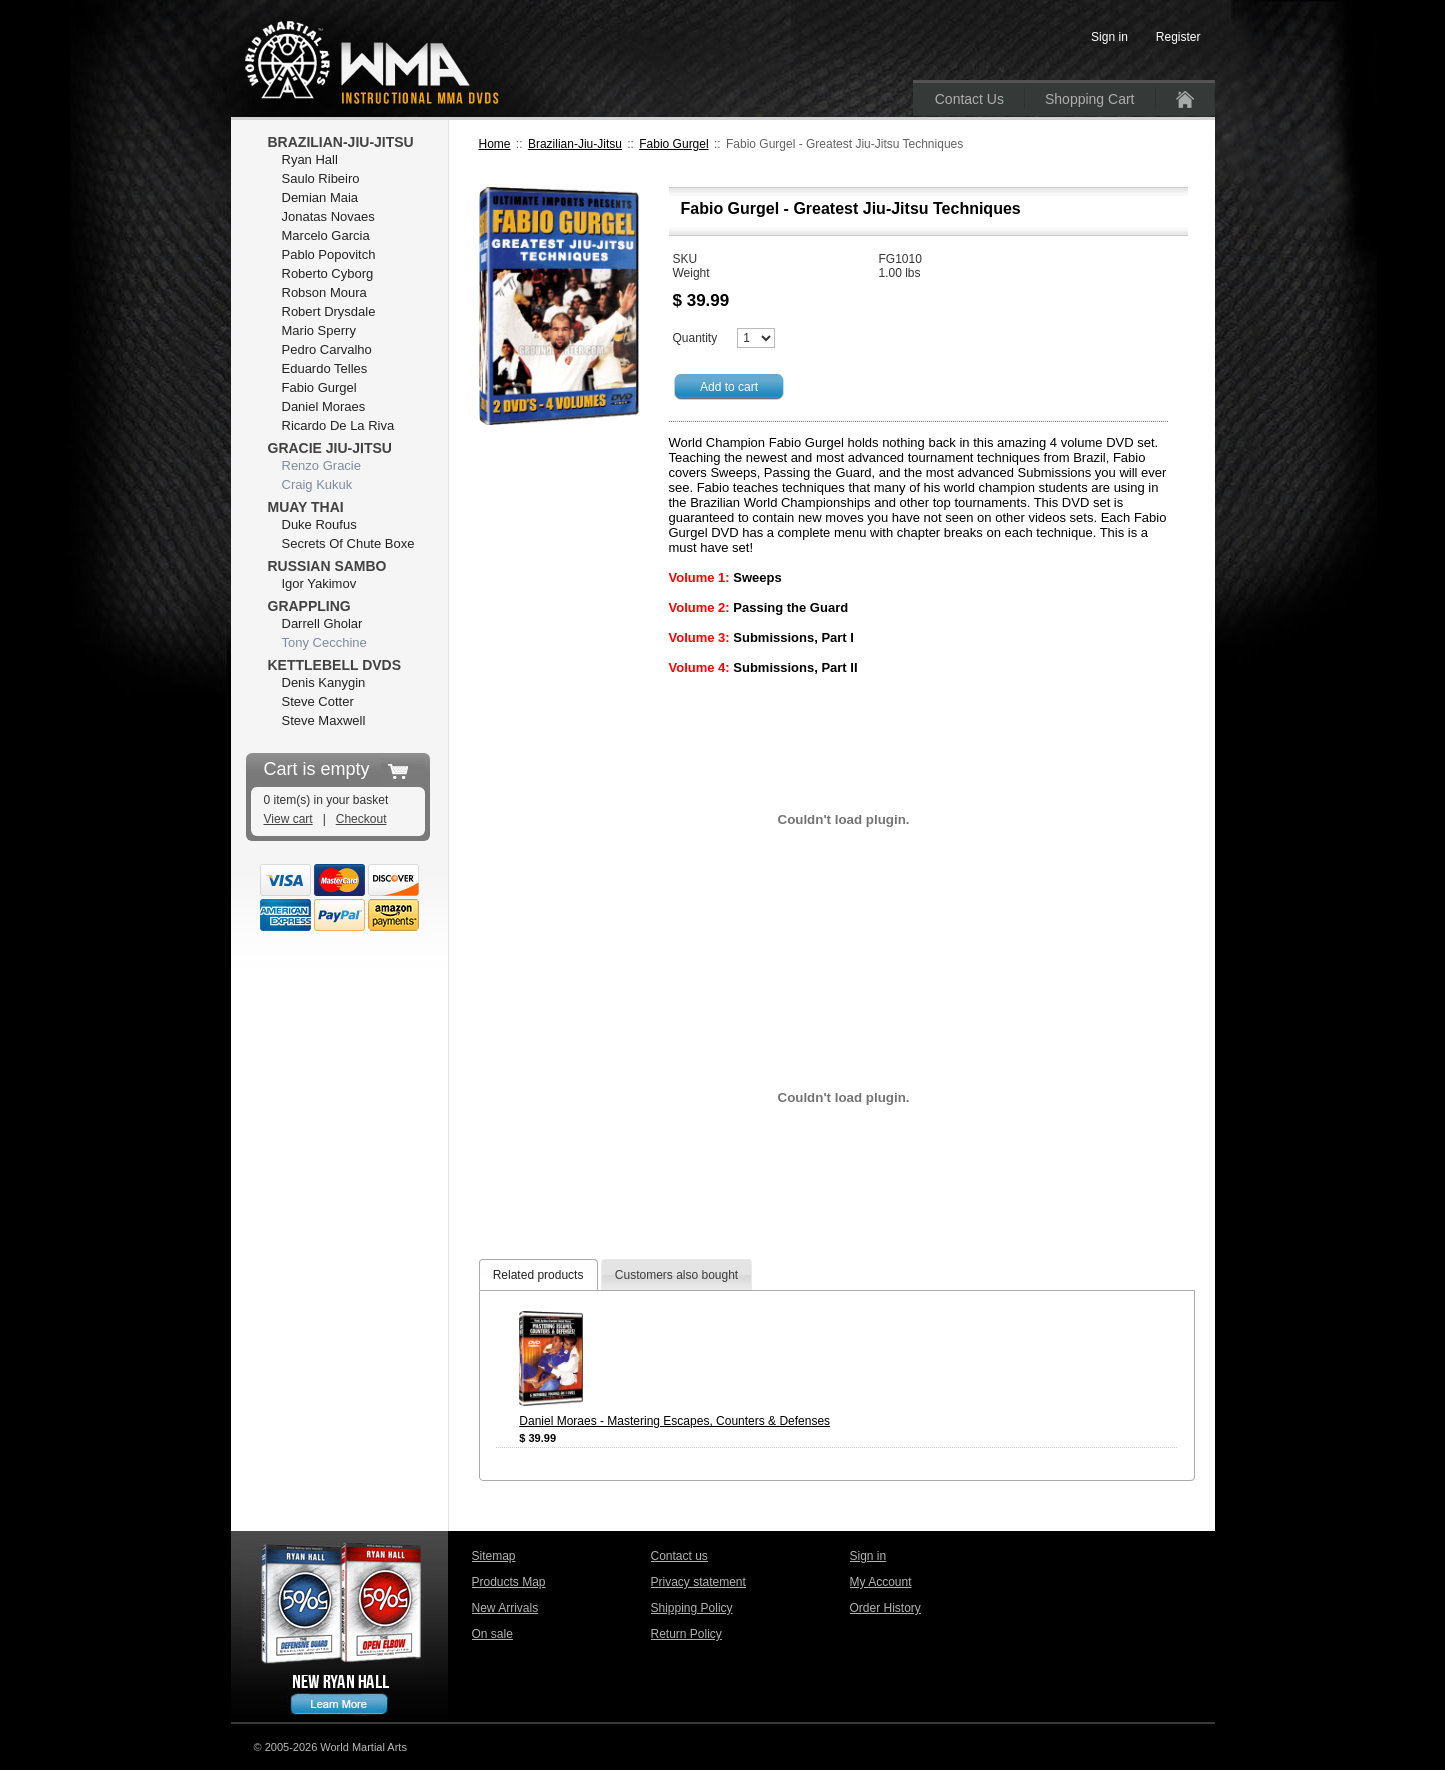 The width and height of the screenshot is (1445, 1770). Describe the element at coordinates (494, 1556) in the screenshot. I see `Sitemap` at that location.